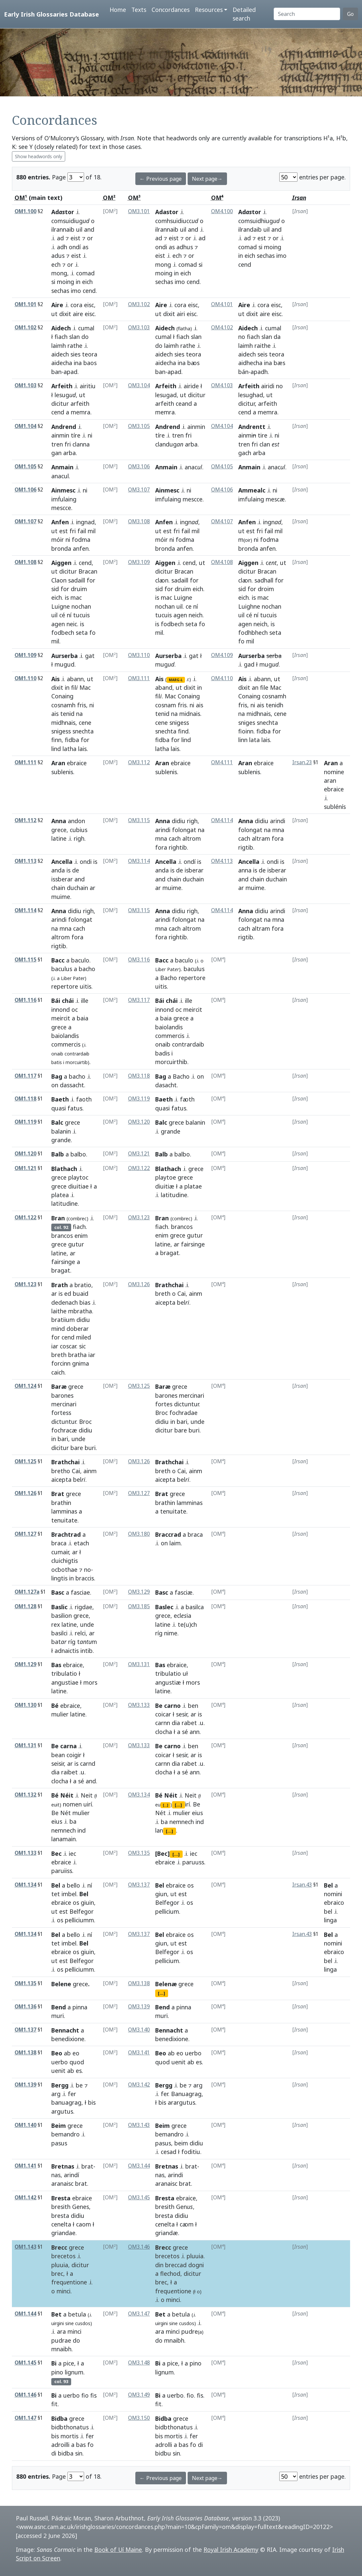  What do you see at coordinates (222, 426) in the screenshot?
I see `OM4.104` at bounding box center [222, 426].